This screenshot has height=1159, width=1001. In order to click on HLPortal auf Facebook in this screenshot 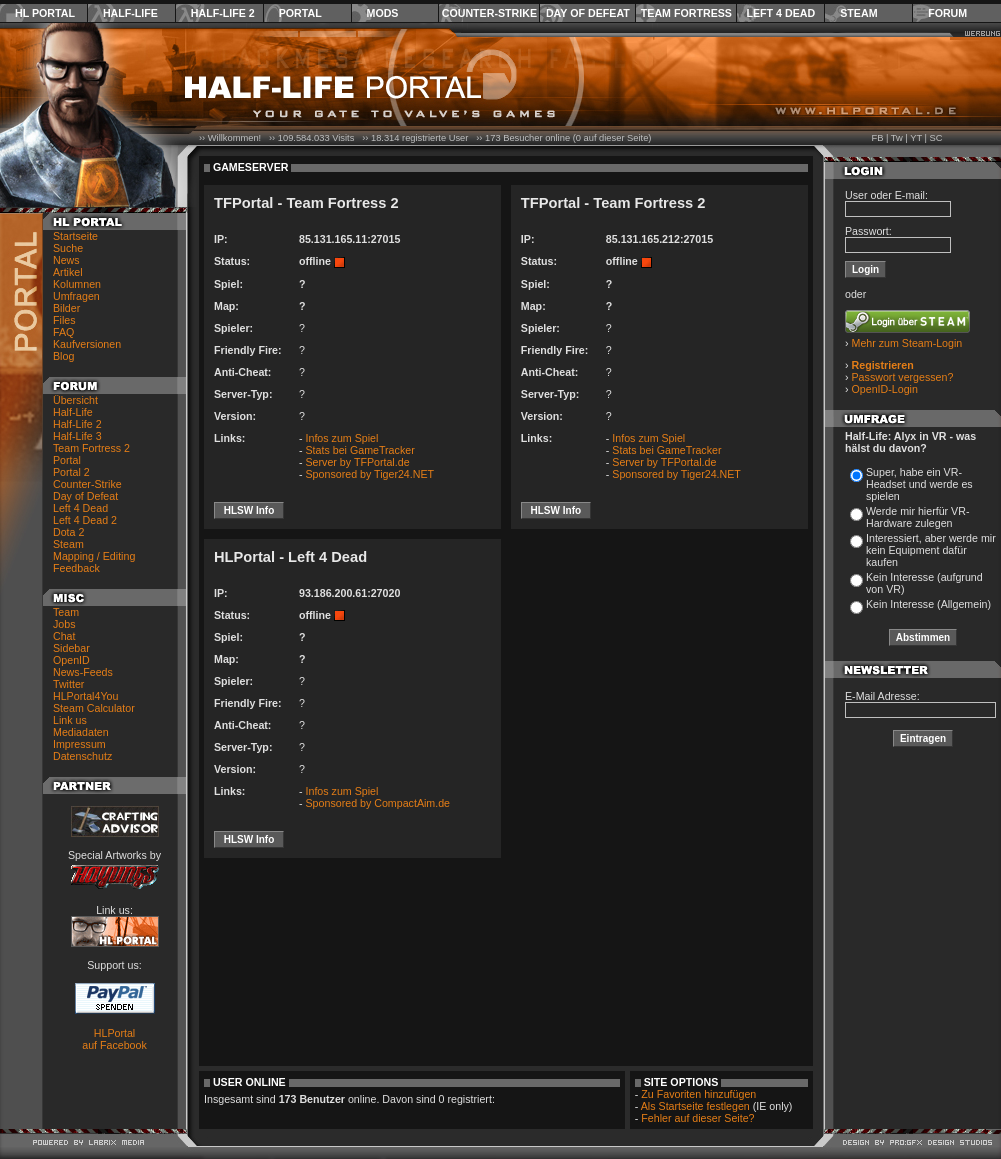, I will do `click(114, 1039)`.